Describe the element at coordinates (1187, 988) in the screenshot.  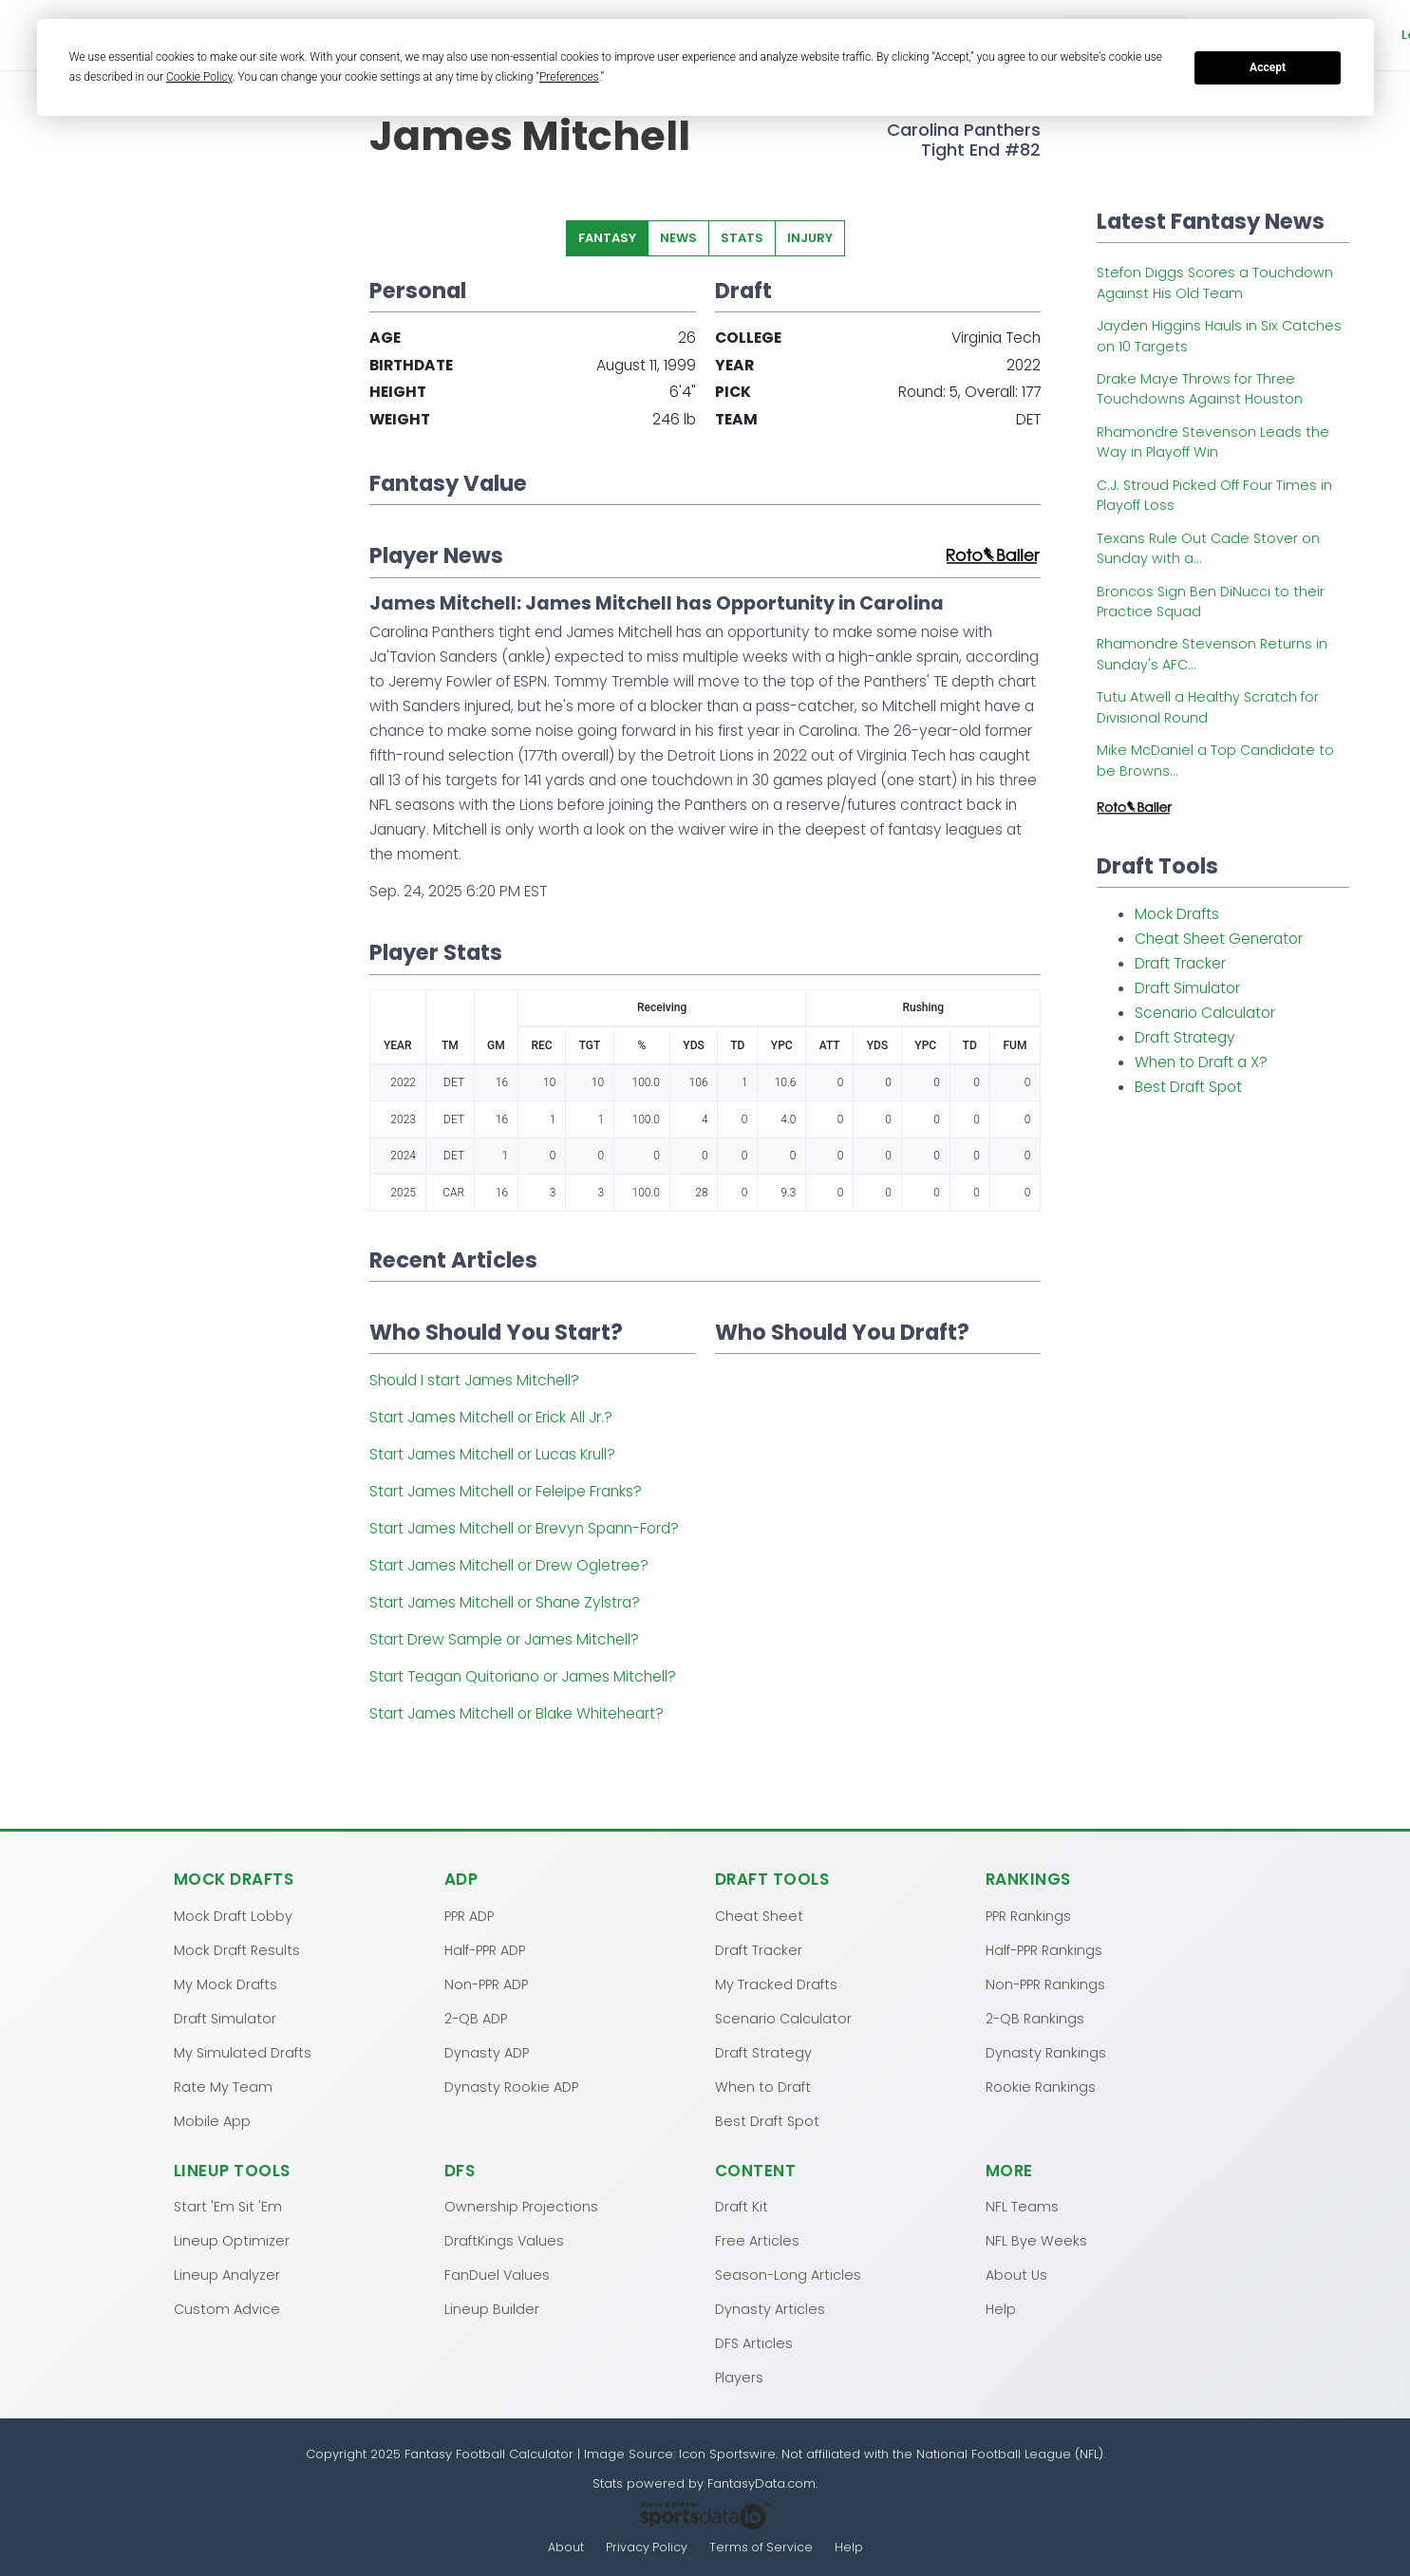
I see `Draft Simulator` at that location.